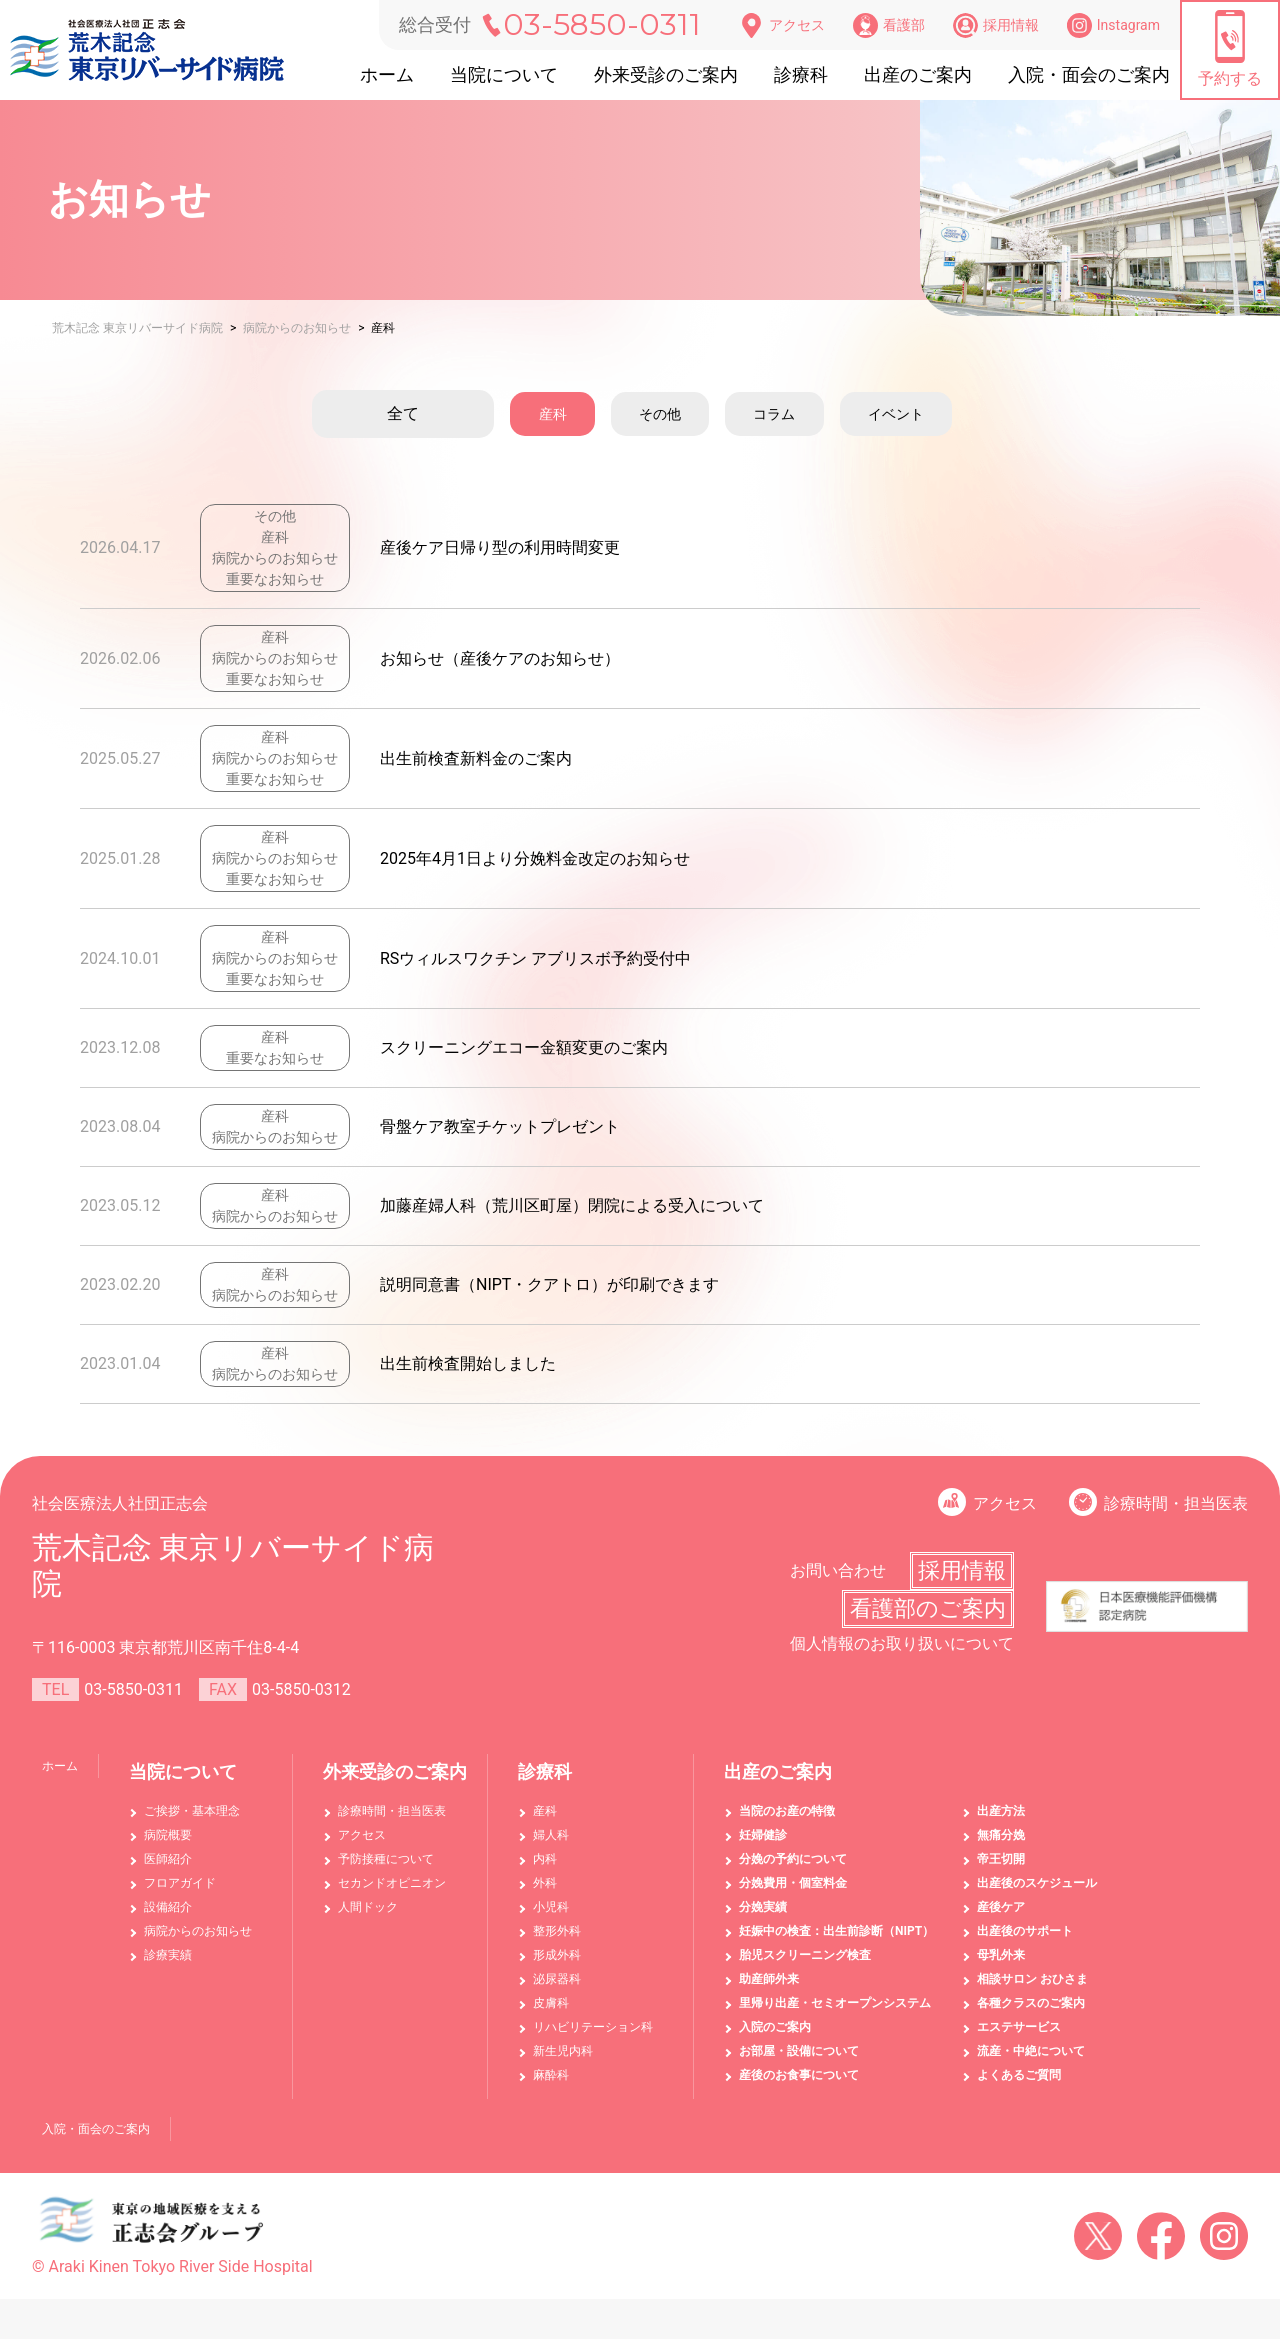 The image size is (1280, 2339). What do you see at coordinates (504, 74) in the screenshot?
I see `当院について` at bounding box center [504, 74].